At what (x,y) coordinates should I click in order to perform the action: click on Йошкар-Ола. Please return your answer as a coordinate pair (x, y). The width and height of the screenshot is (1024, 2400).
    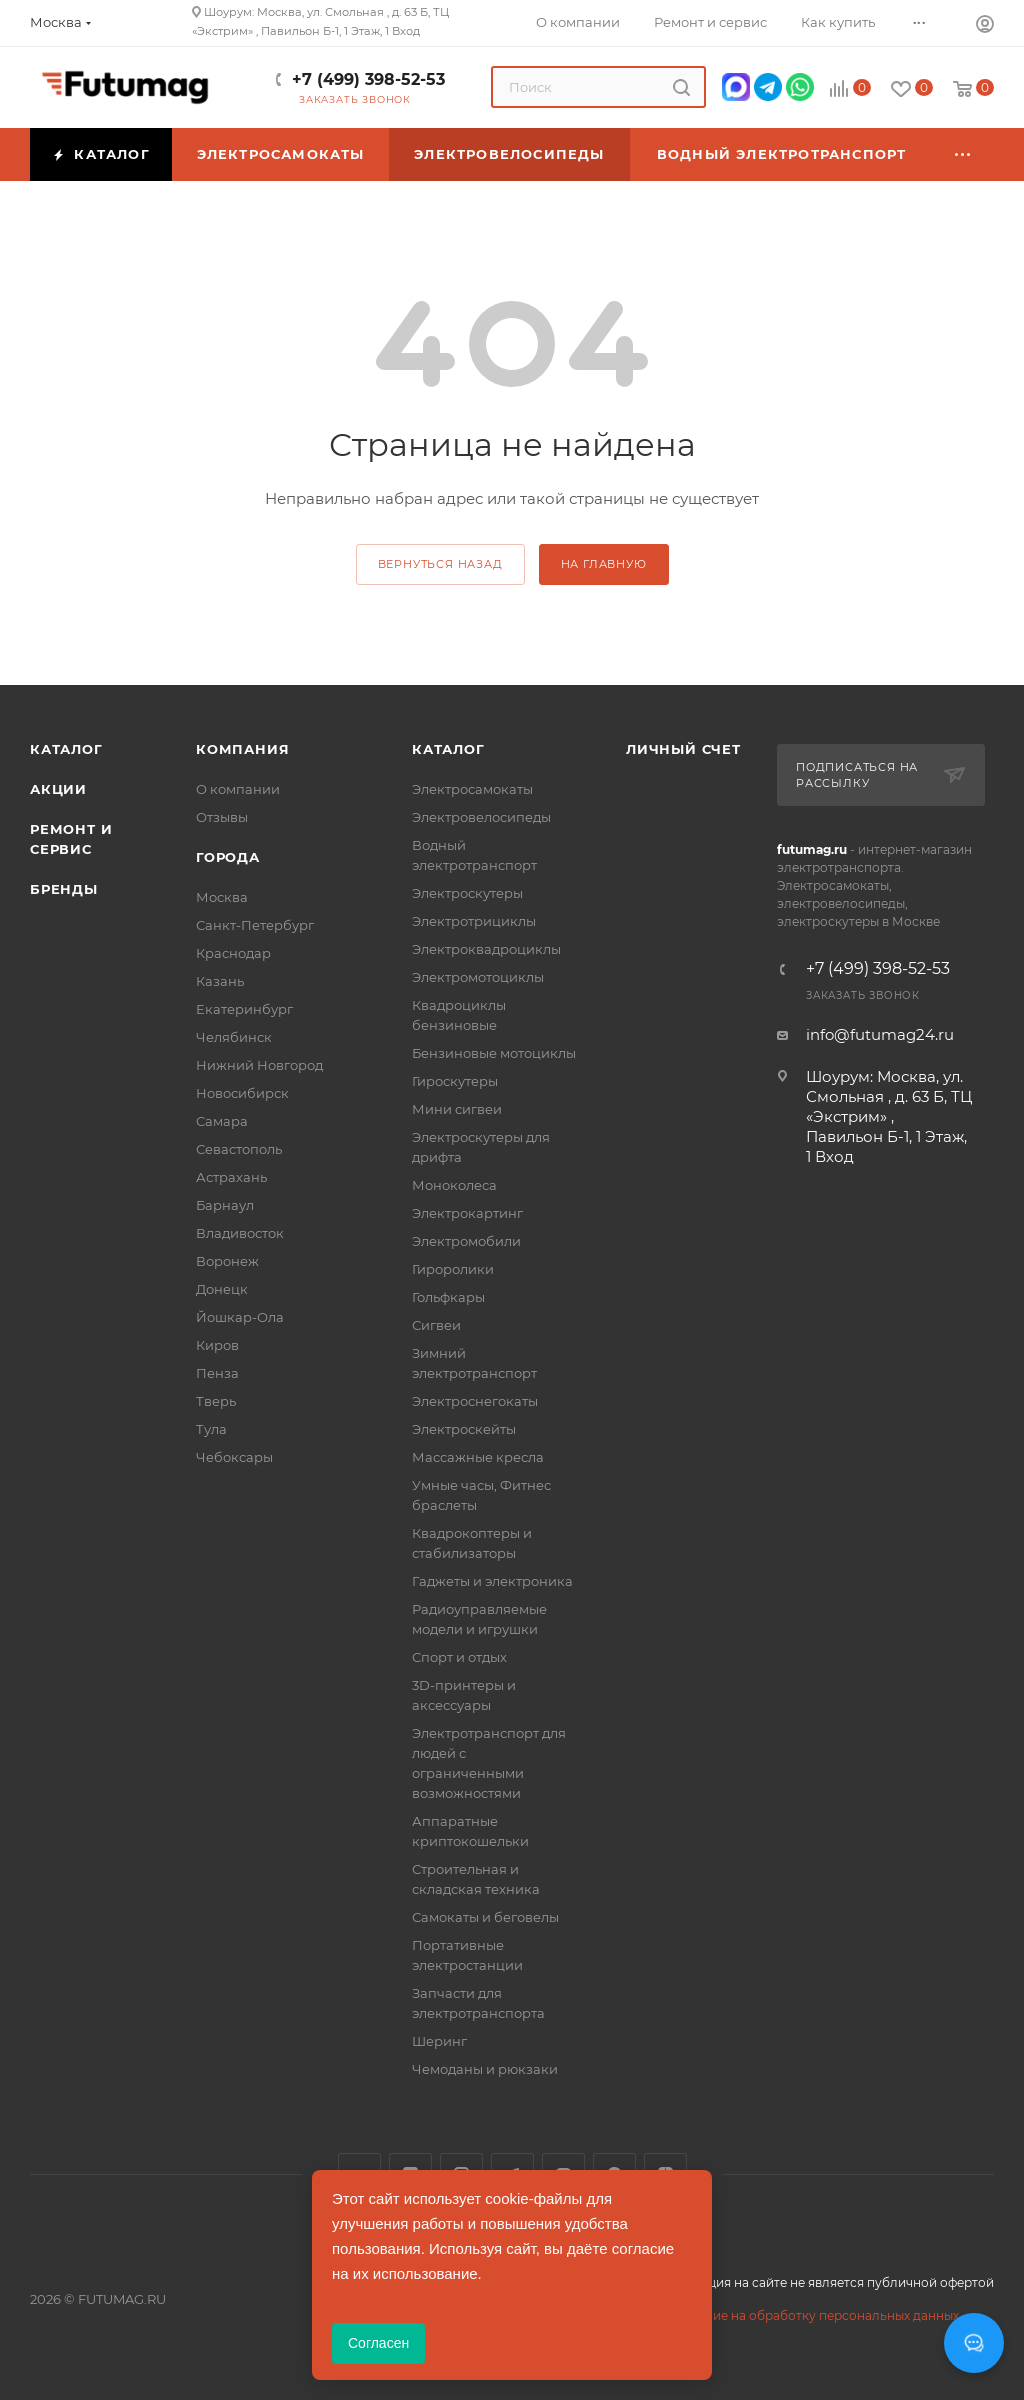
    Looking at the image, I should click on (240, 1317).